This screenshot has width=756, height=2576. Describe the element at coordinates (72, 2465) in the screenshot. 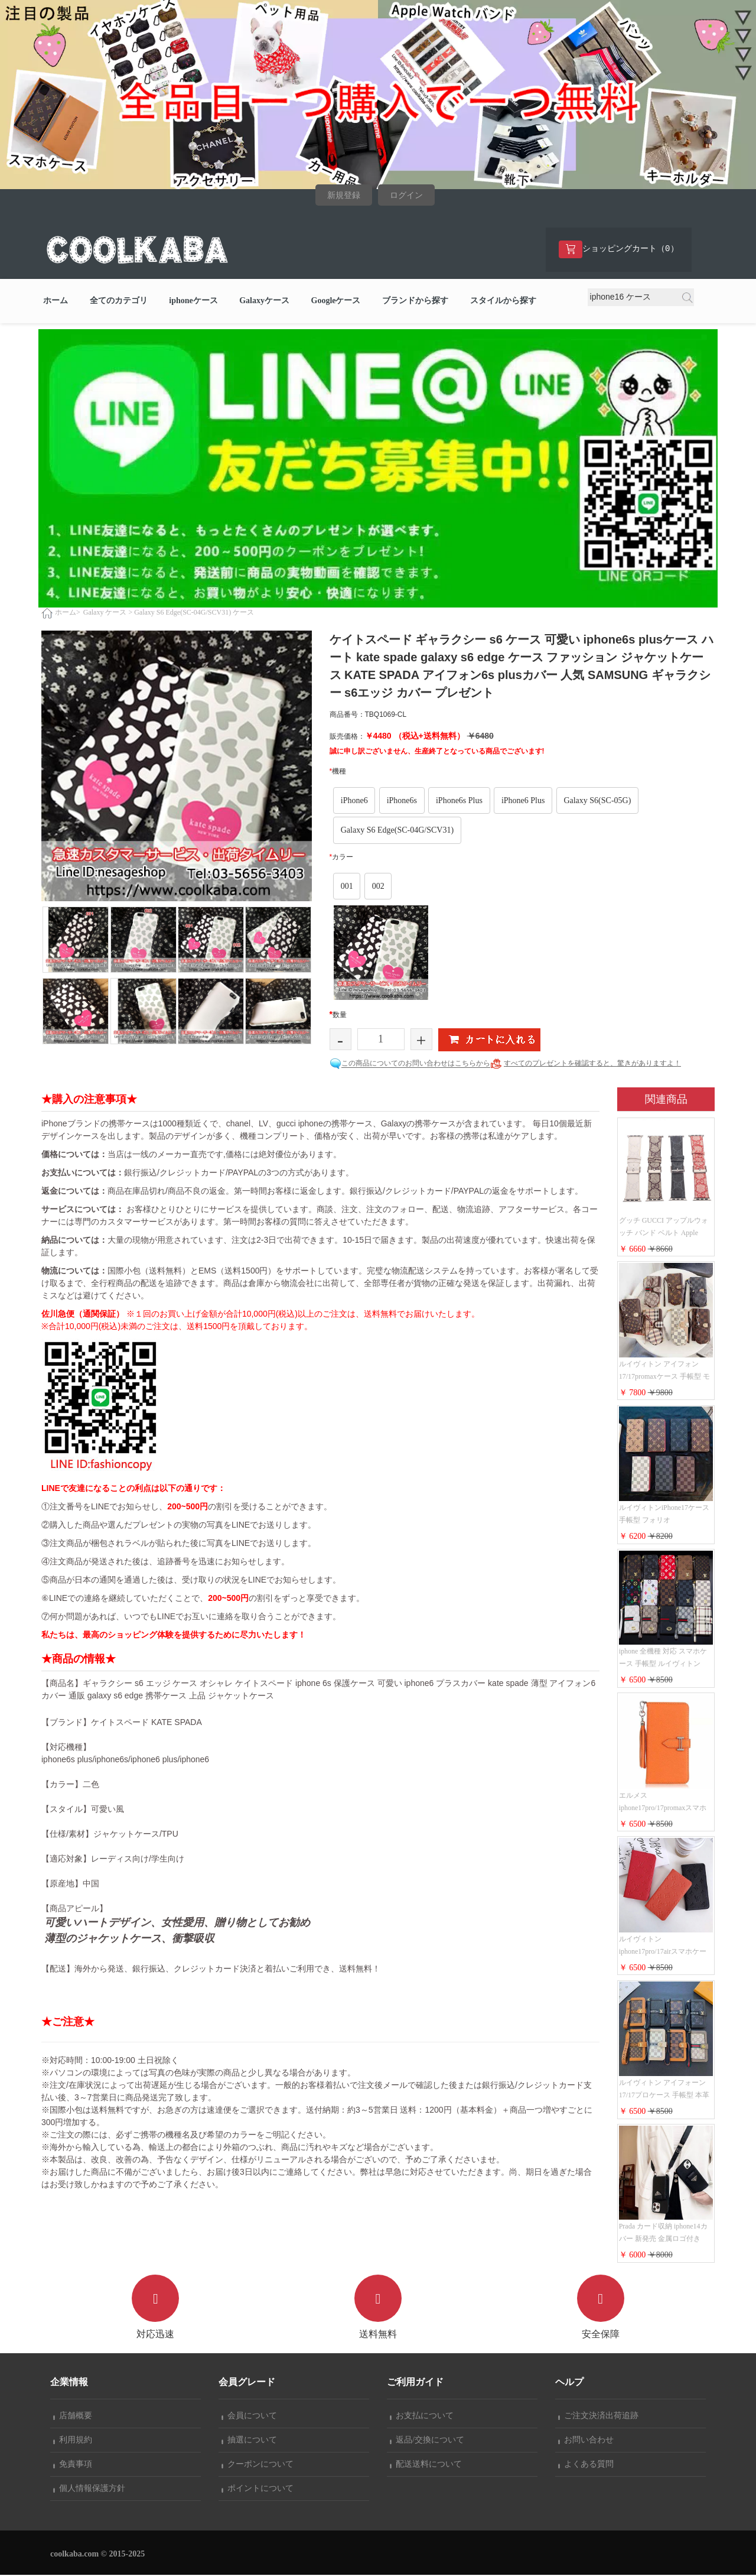

I see `免責事項` at that location.